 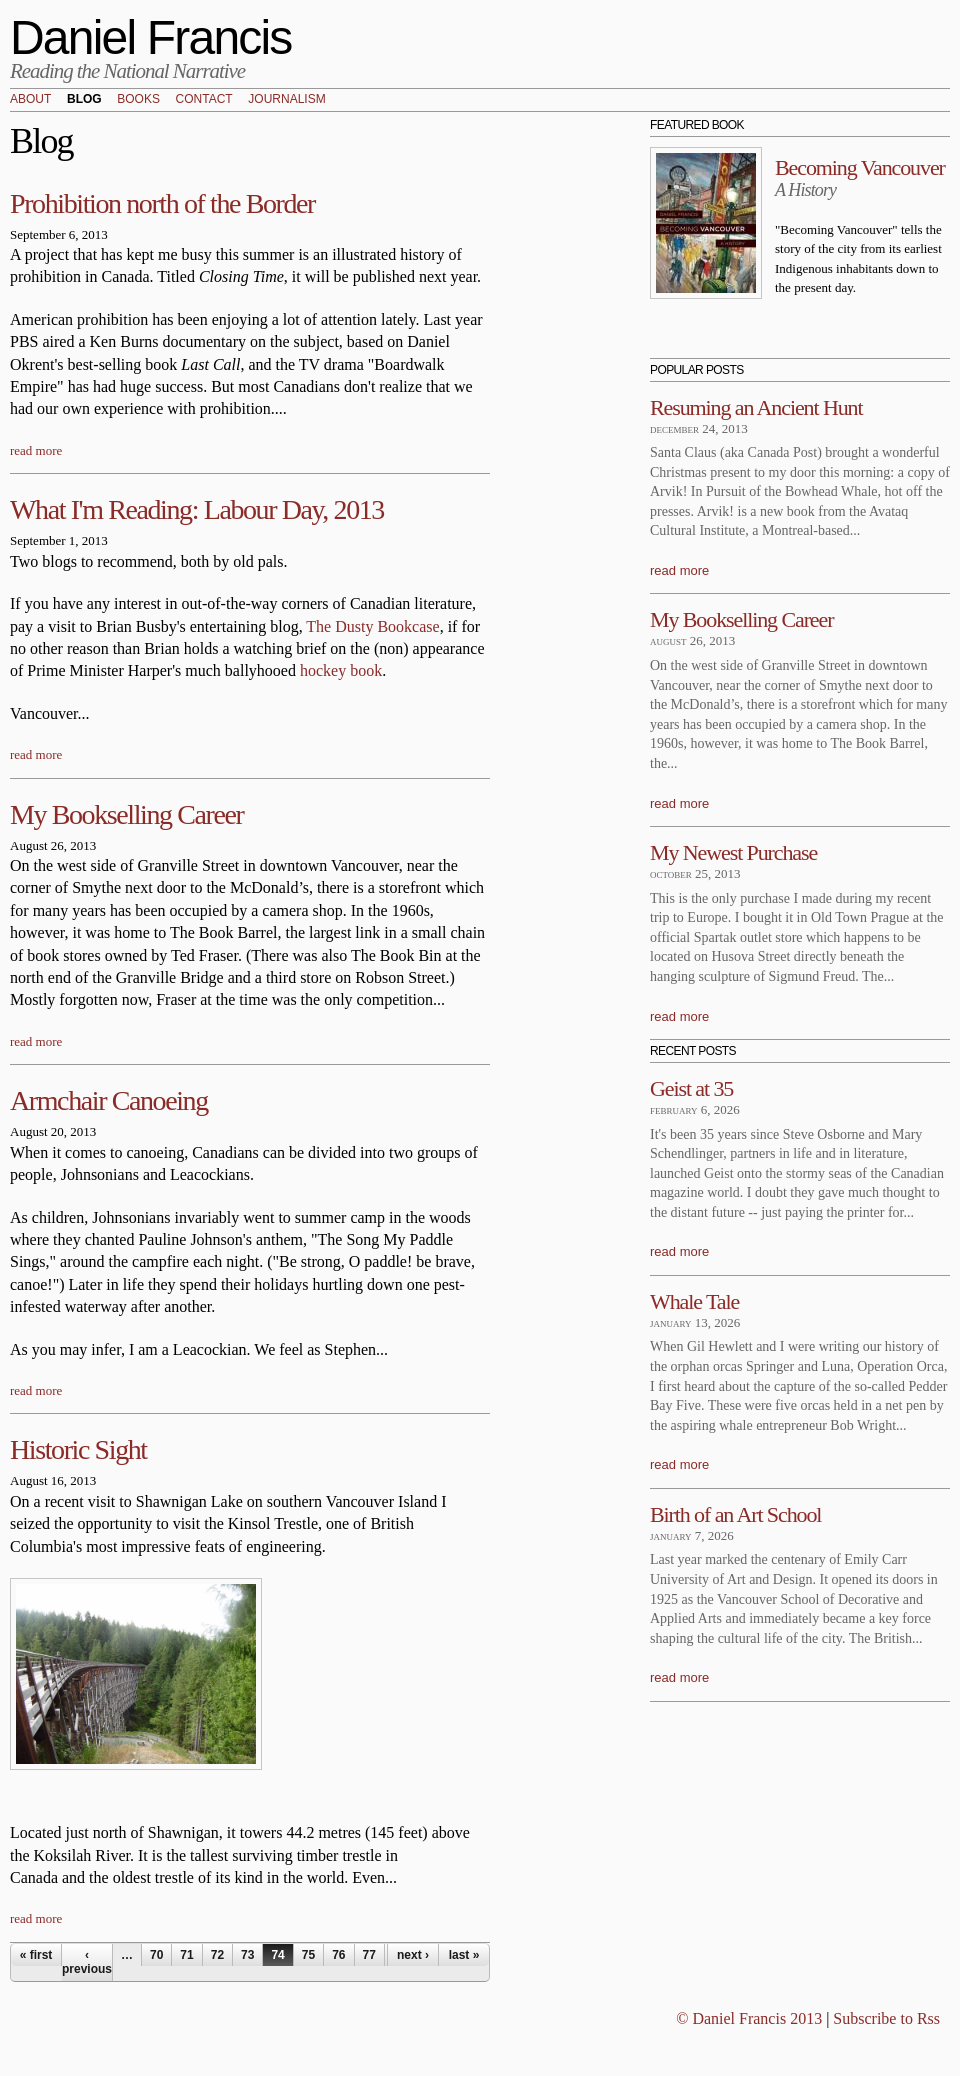 What do you see at coordinates (87, 1962) in the screenshot?
I see `‹ previous` at bounding box center [87, 1962].